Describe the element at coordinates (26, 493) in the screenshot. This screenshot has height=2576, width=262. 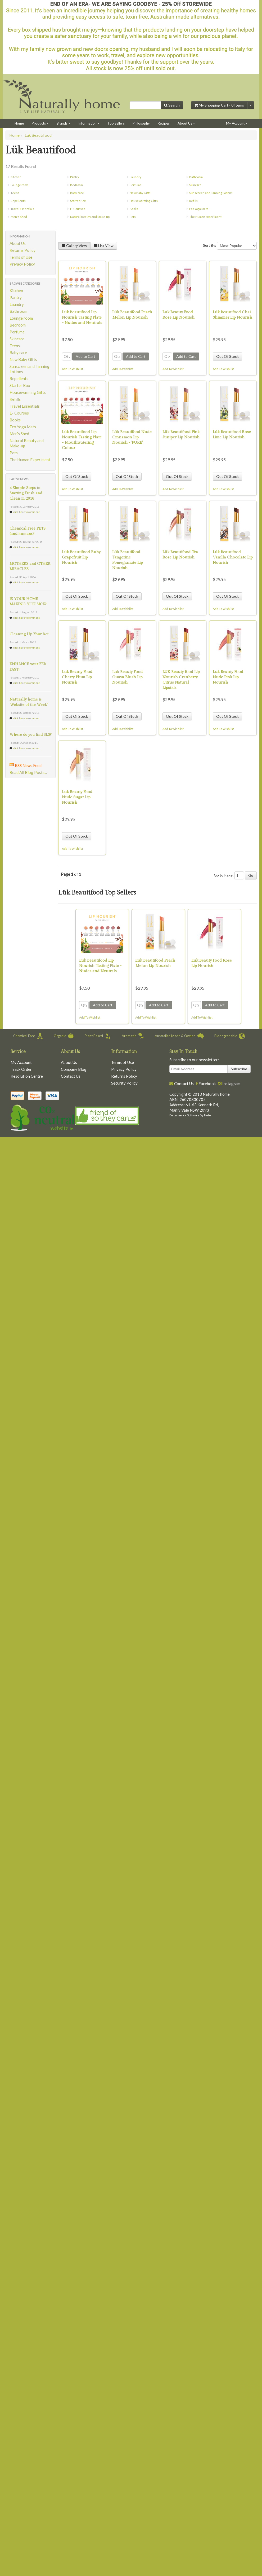
I see `4 Simple Steps to Starting Fresh and Clean in 2016` at that location.